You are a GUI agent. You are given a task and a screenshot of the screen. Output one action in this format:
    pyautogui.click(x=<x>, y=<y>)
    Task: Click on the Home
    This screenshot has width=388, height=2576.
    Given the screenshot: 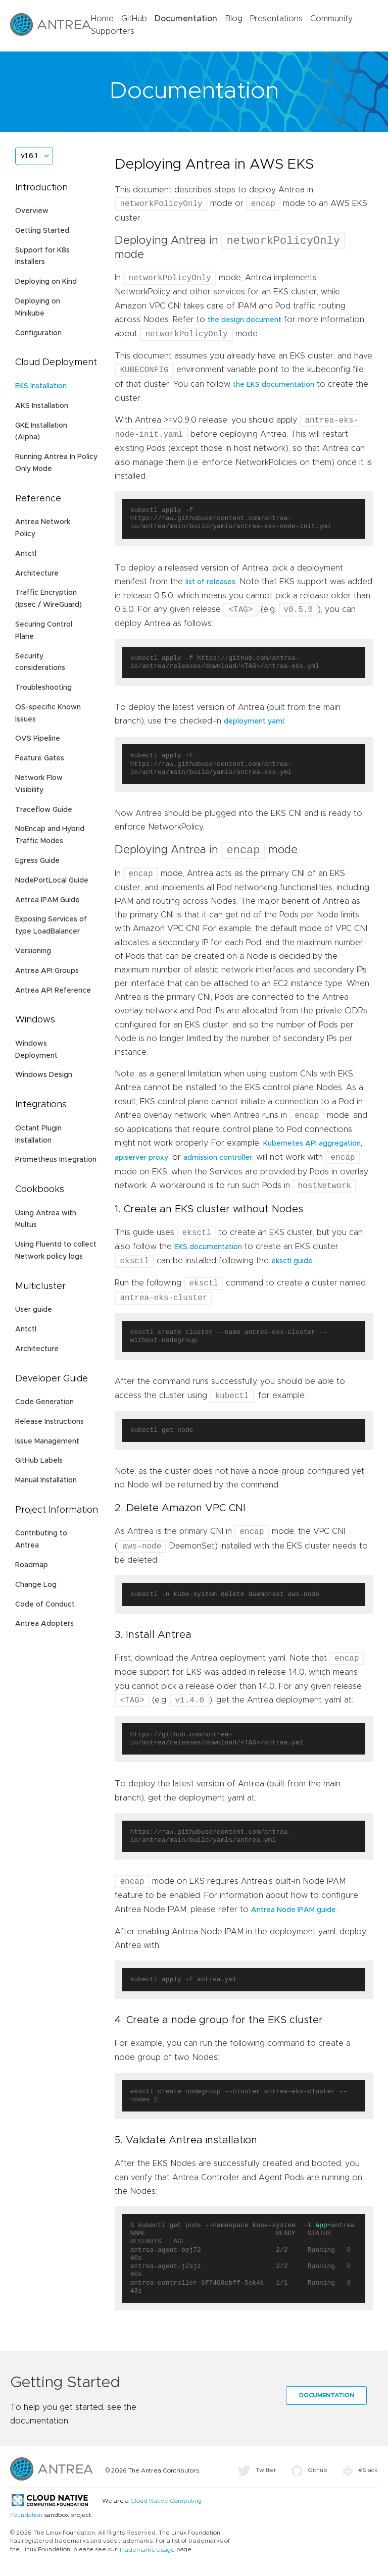 What is the action you would take?
    pyautogui.click(x=102, y=19)
    